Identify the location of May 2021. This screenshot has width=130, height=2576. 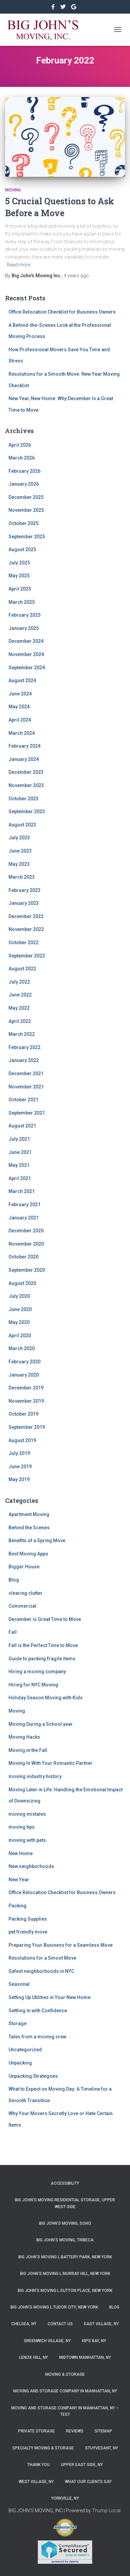
(19, 1165).